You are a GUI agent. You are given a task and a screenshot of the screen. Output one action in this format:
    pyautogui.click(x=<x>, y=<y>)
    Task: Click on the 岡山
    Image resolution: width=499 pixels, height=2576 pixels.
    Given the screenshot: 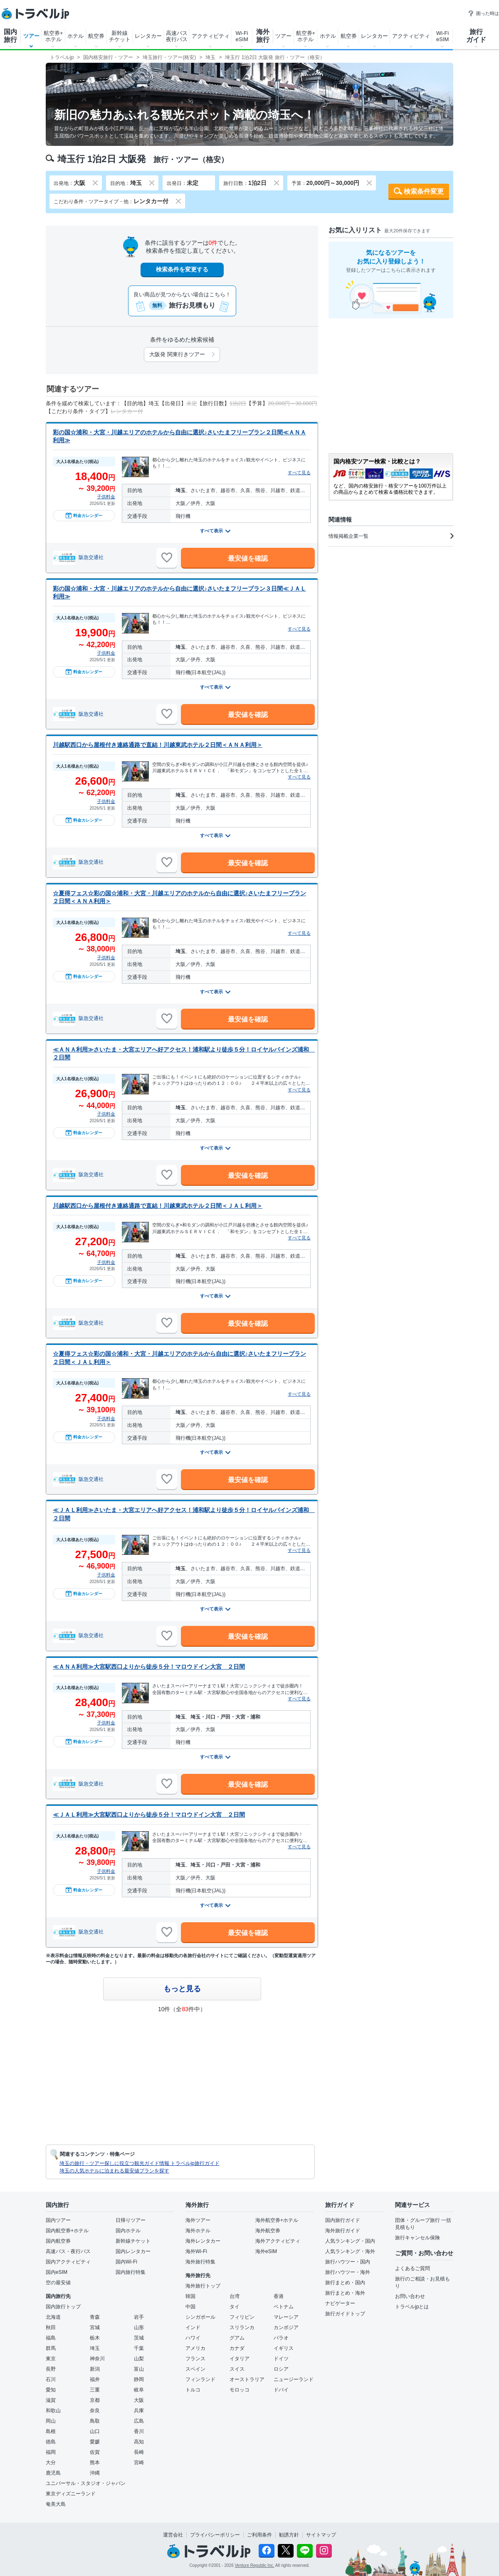 What is the action you would take?
    pyautogui.click(x=51, y=2421)
    